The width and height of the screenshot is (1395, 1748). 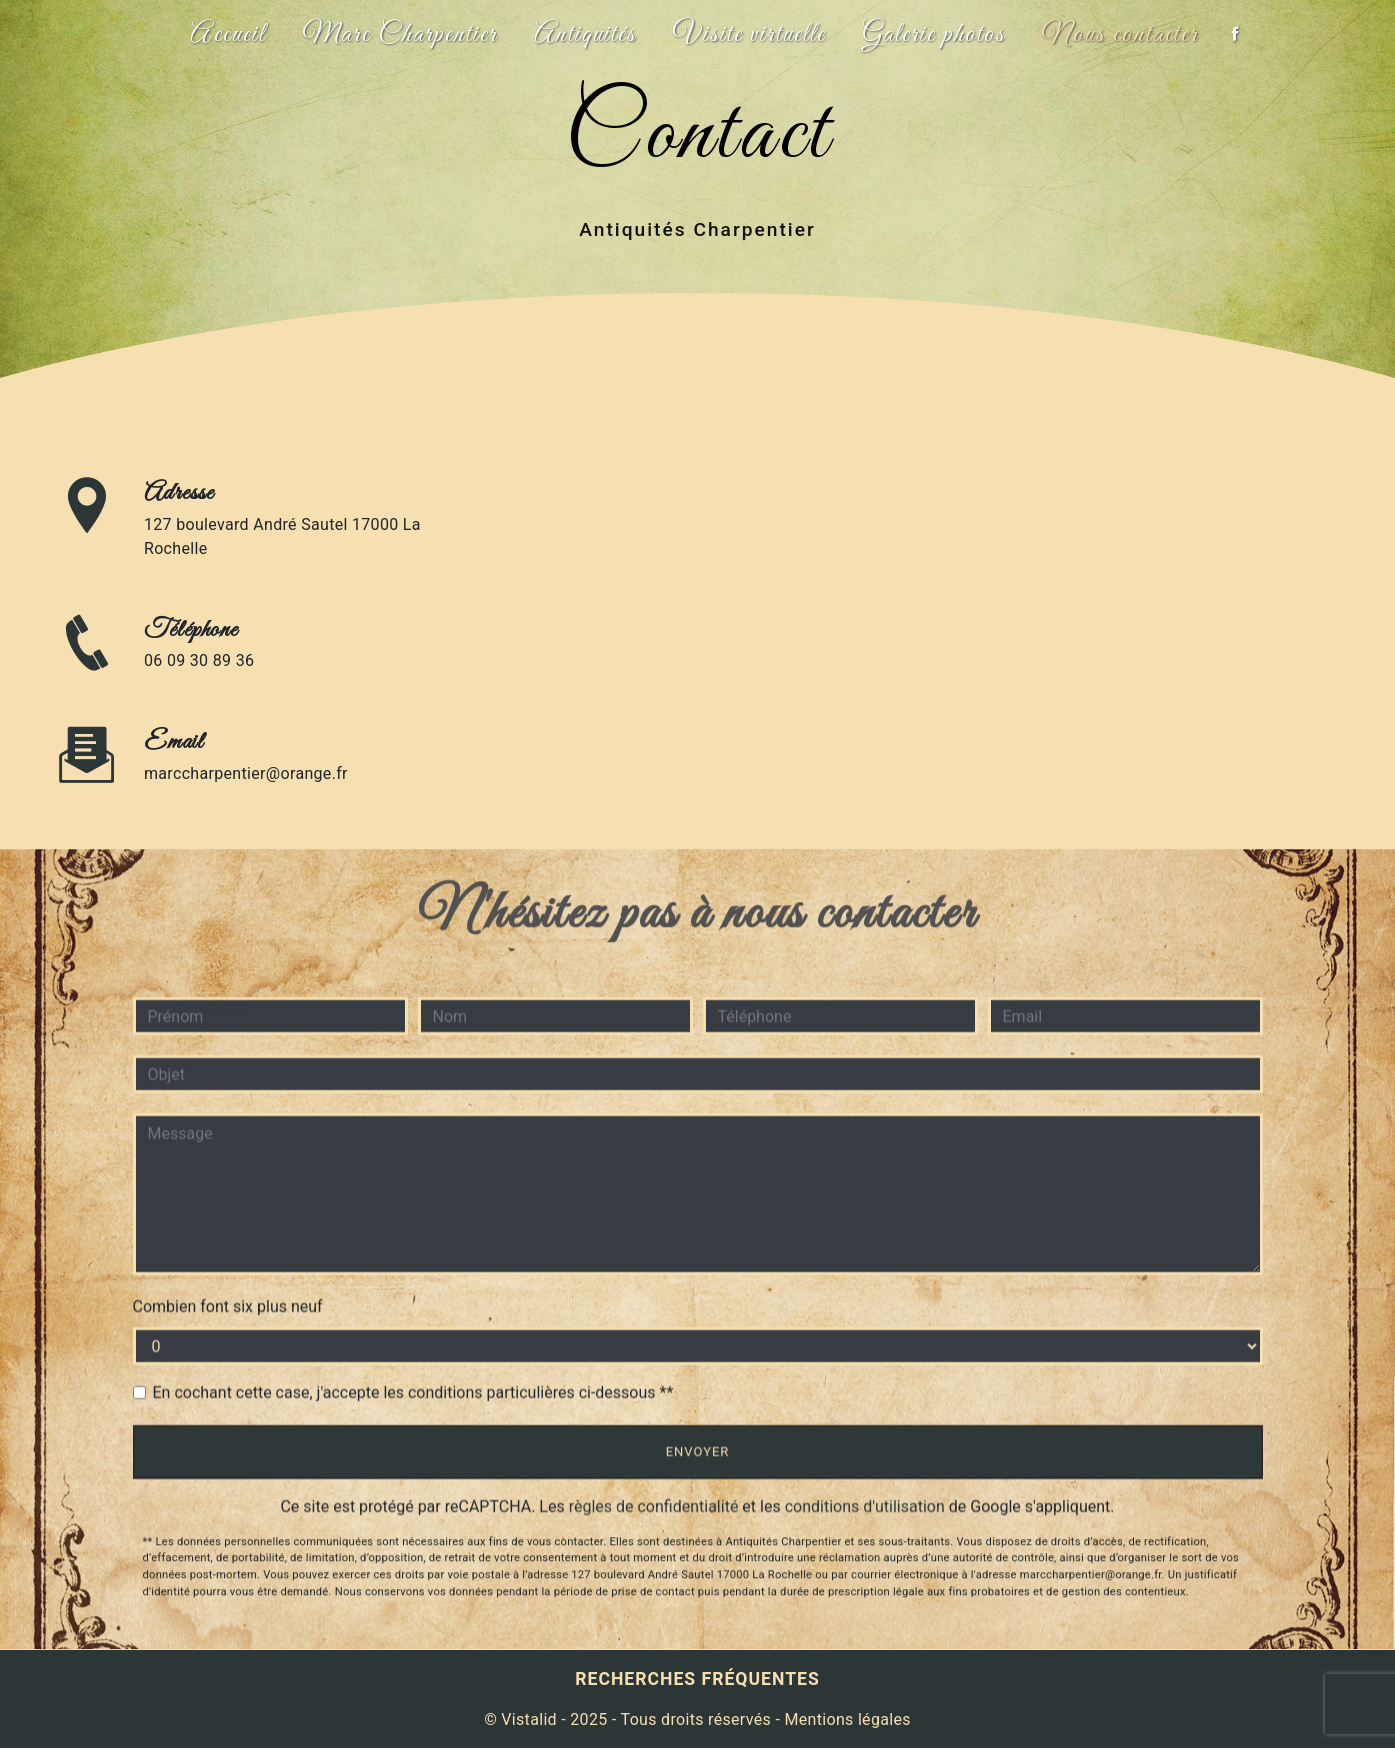 What do you see at coordinates (698, 1451) in the screenshot?
I see `Envoyer` at bounding box center [698, 1451].